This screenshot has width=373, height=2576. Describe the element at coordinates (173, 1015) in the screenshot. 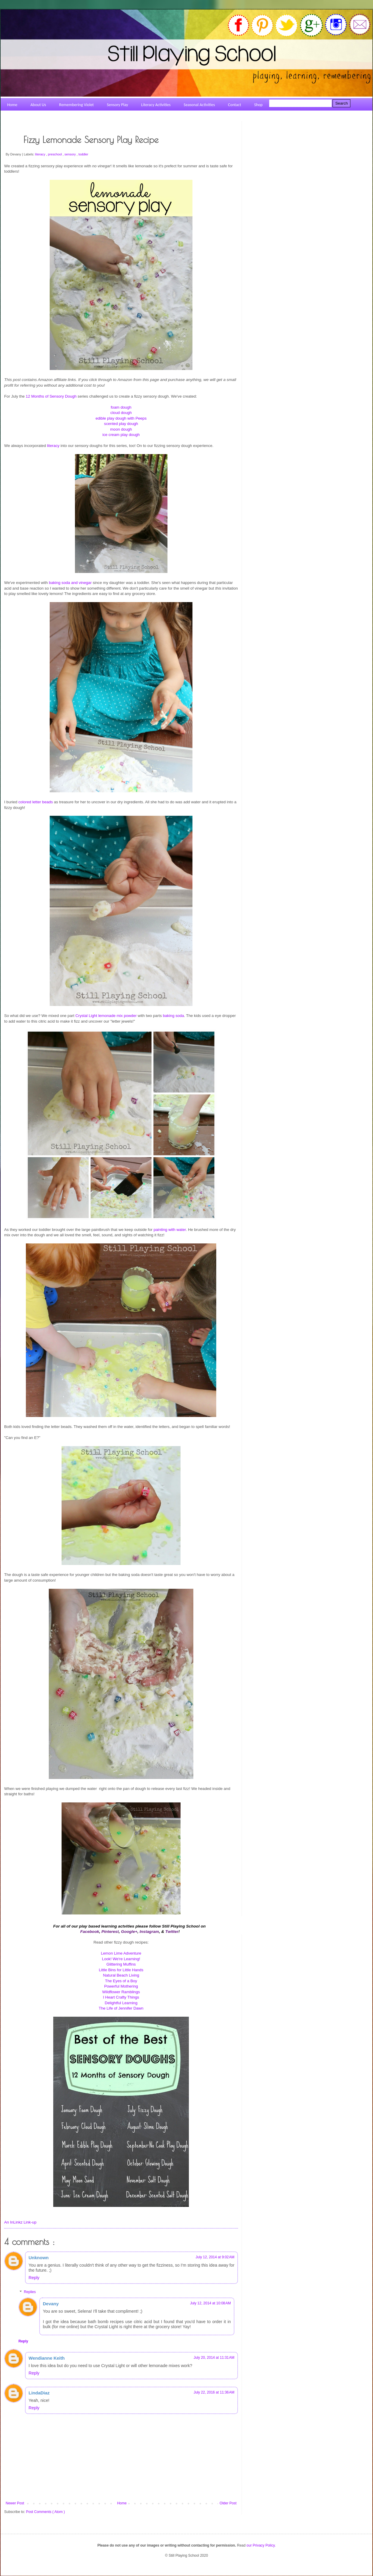

I see `baking soda` at that location.